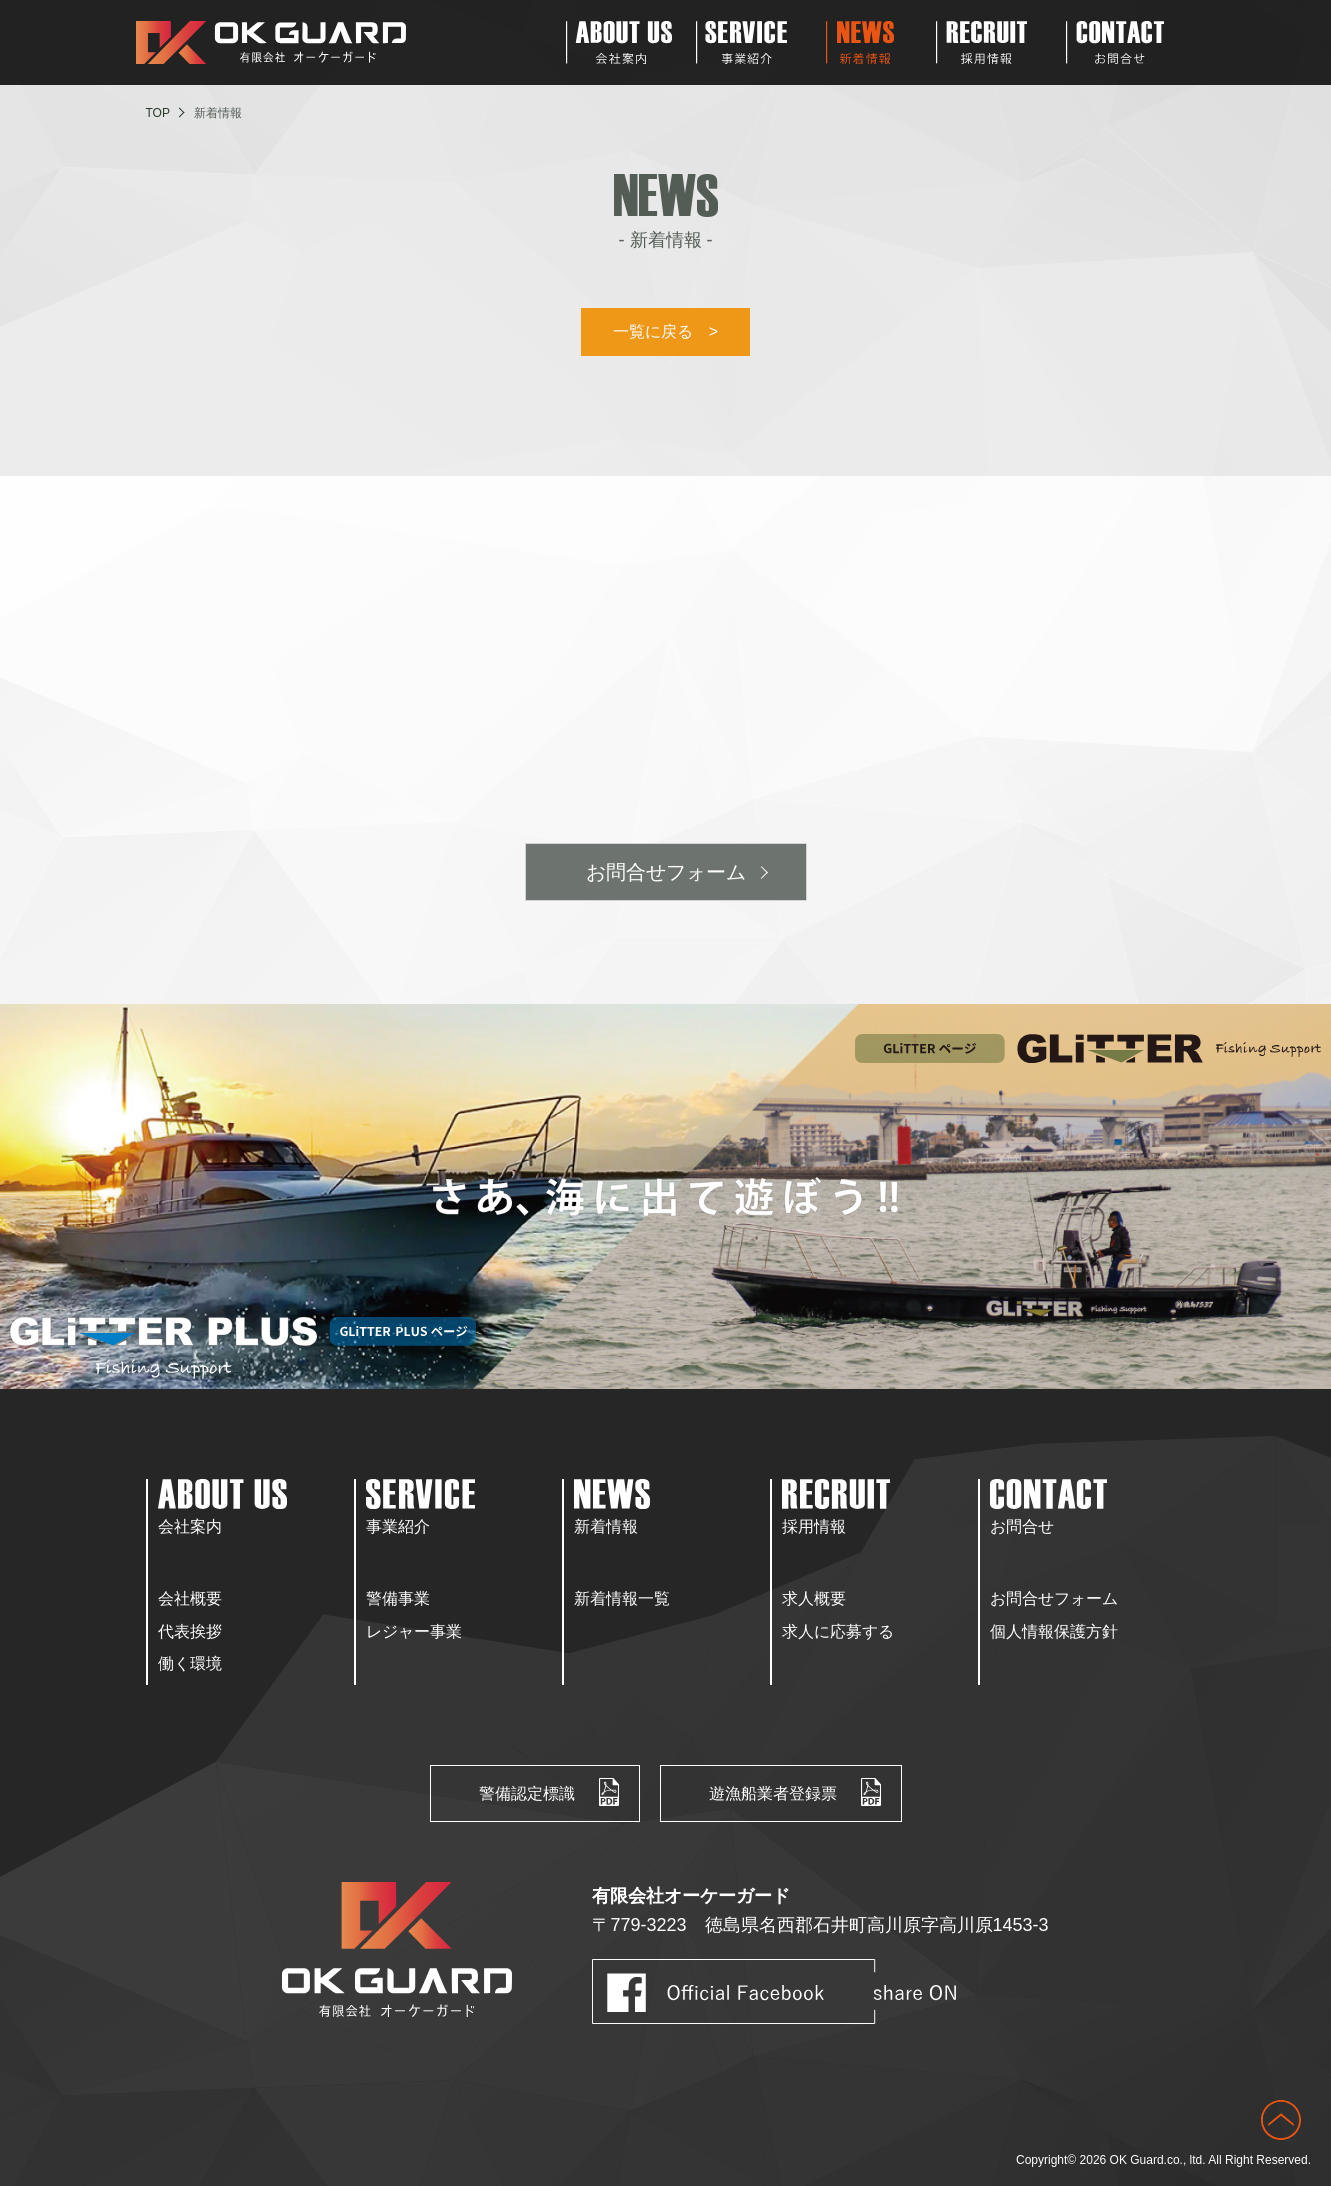  Describe the element at coordinates (622, 1598) in the screenshot. I see `新着情報一覧` at that location.